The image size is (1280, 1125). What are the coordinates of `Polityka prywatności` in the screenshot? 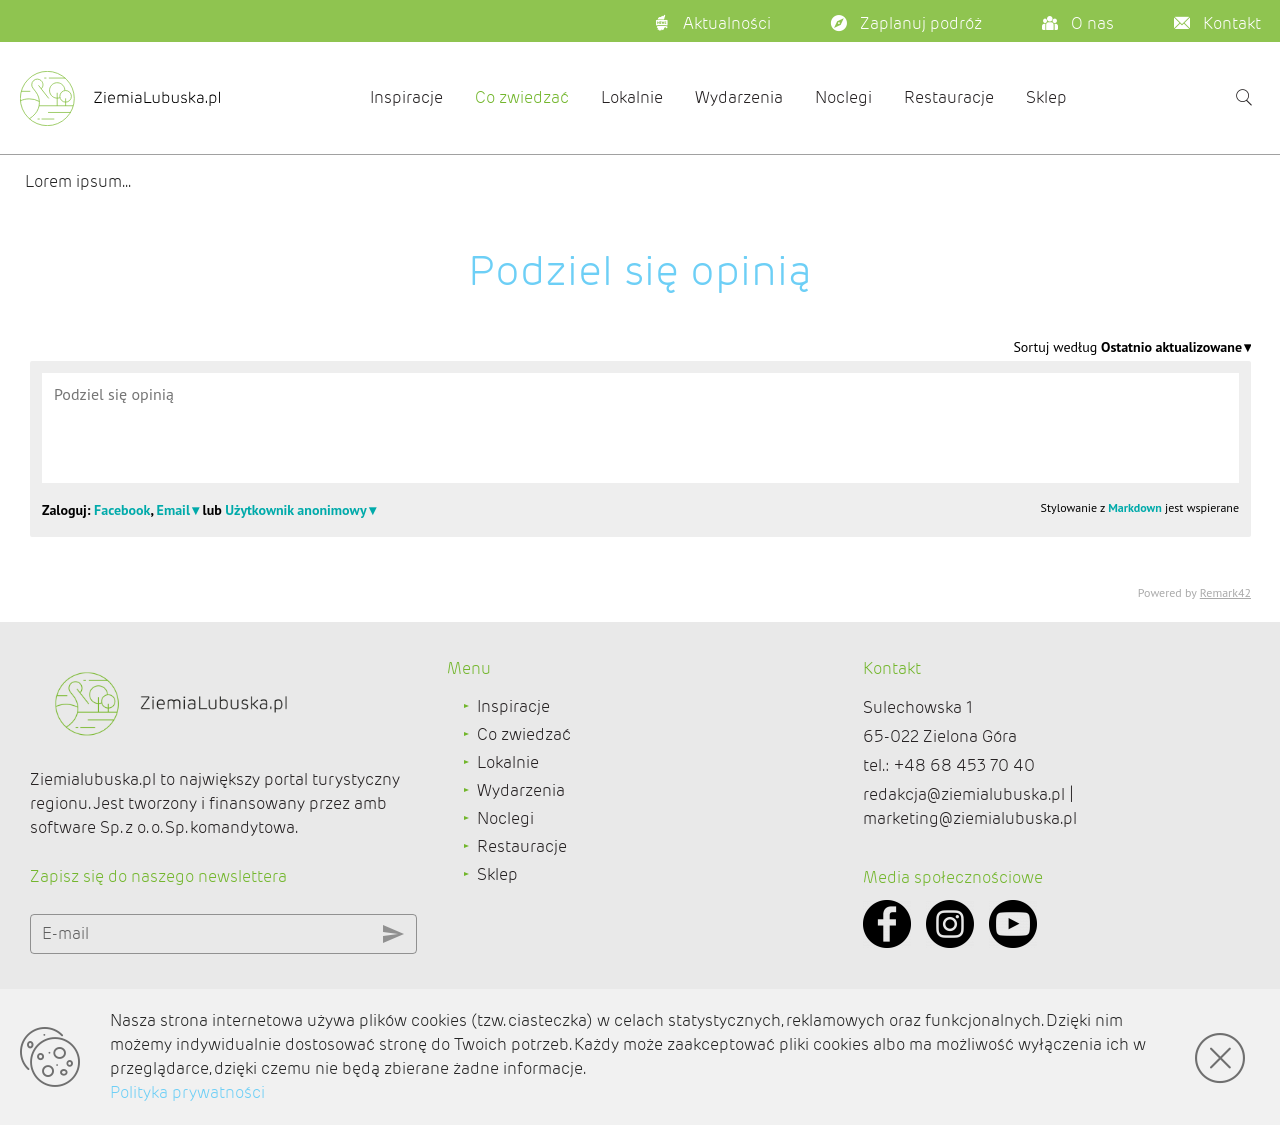 It's located at (187, 1092).